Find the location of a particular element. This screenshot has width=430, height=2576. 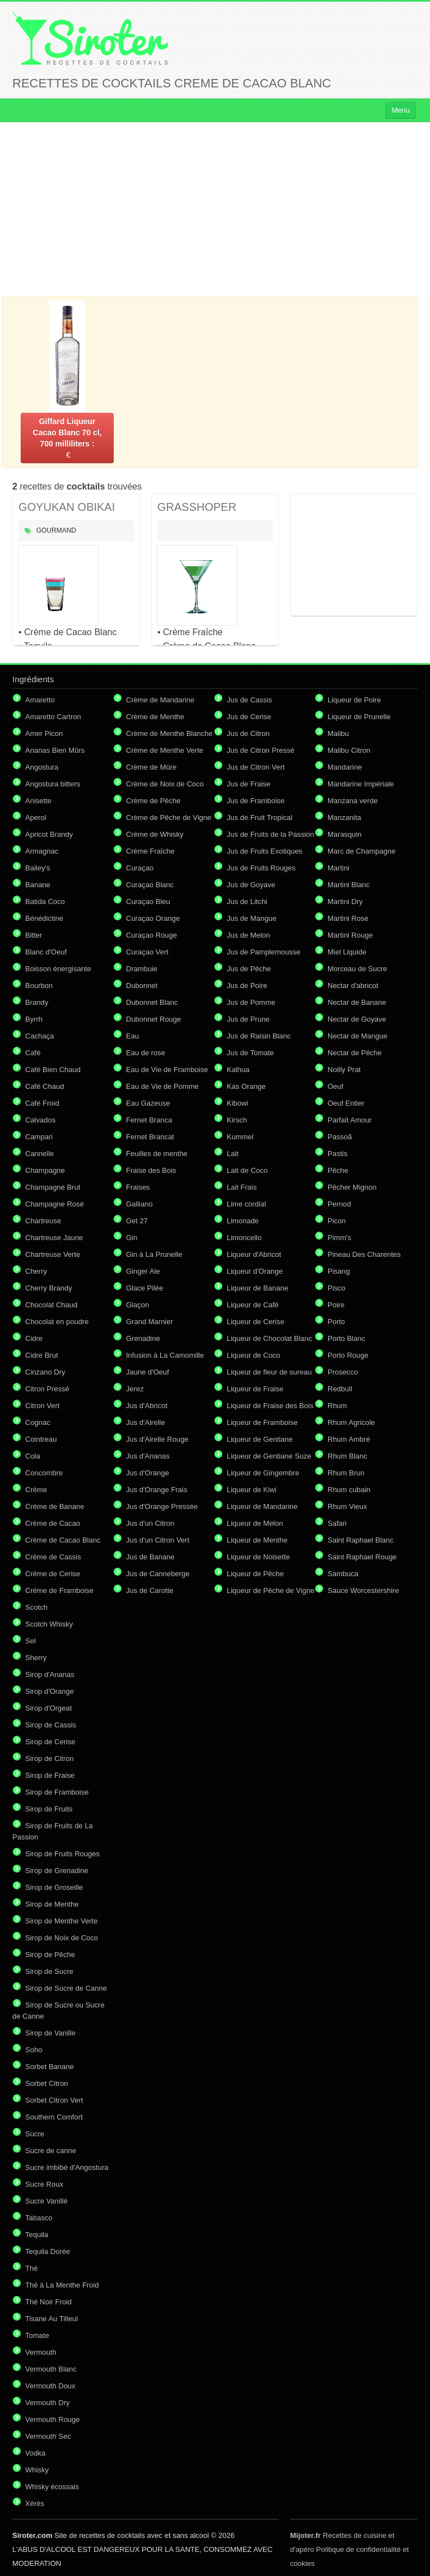

Liqueur de Menthe is located at coordinates (257, 1540).